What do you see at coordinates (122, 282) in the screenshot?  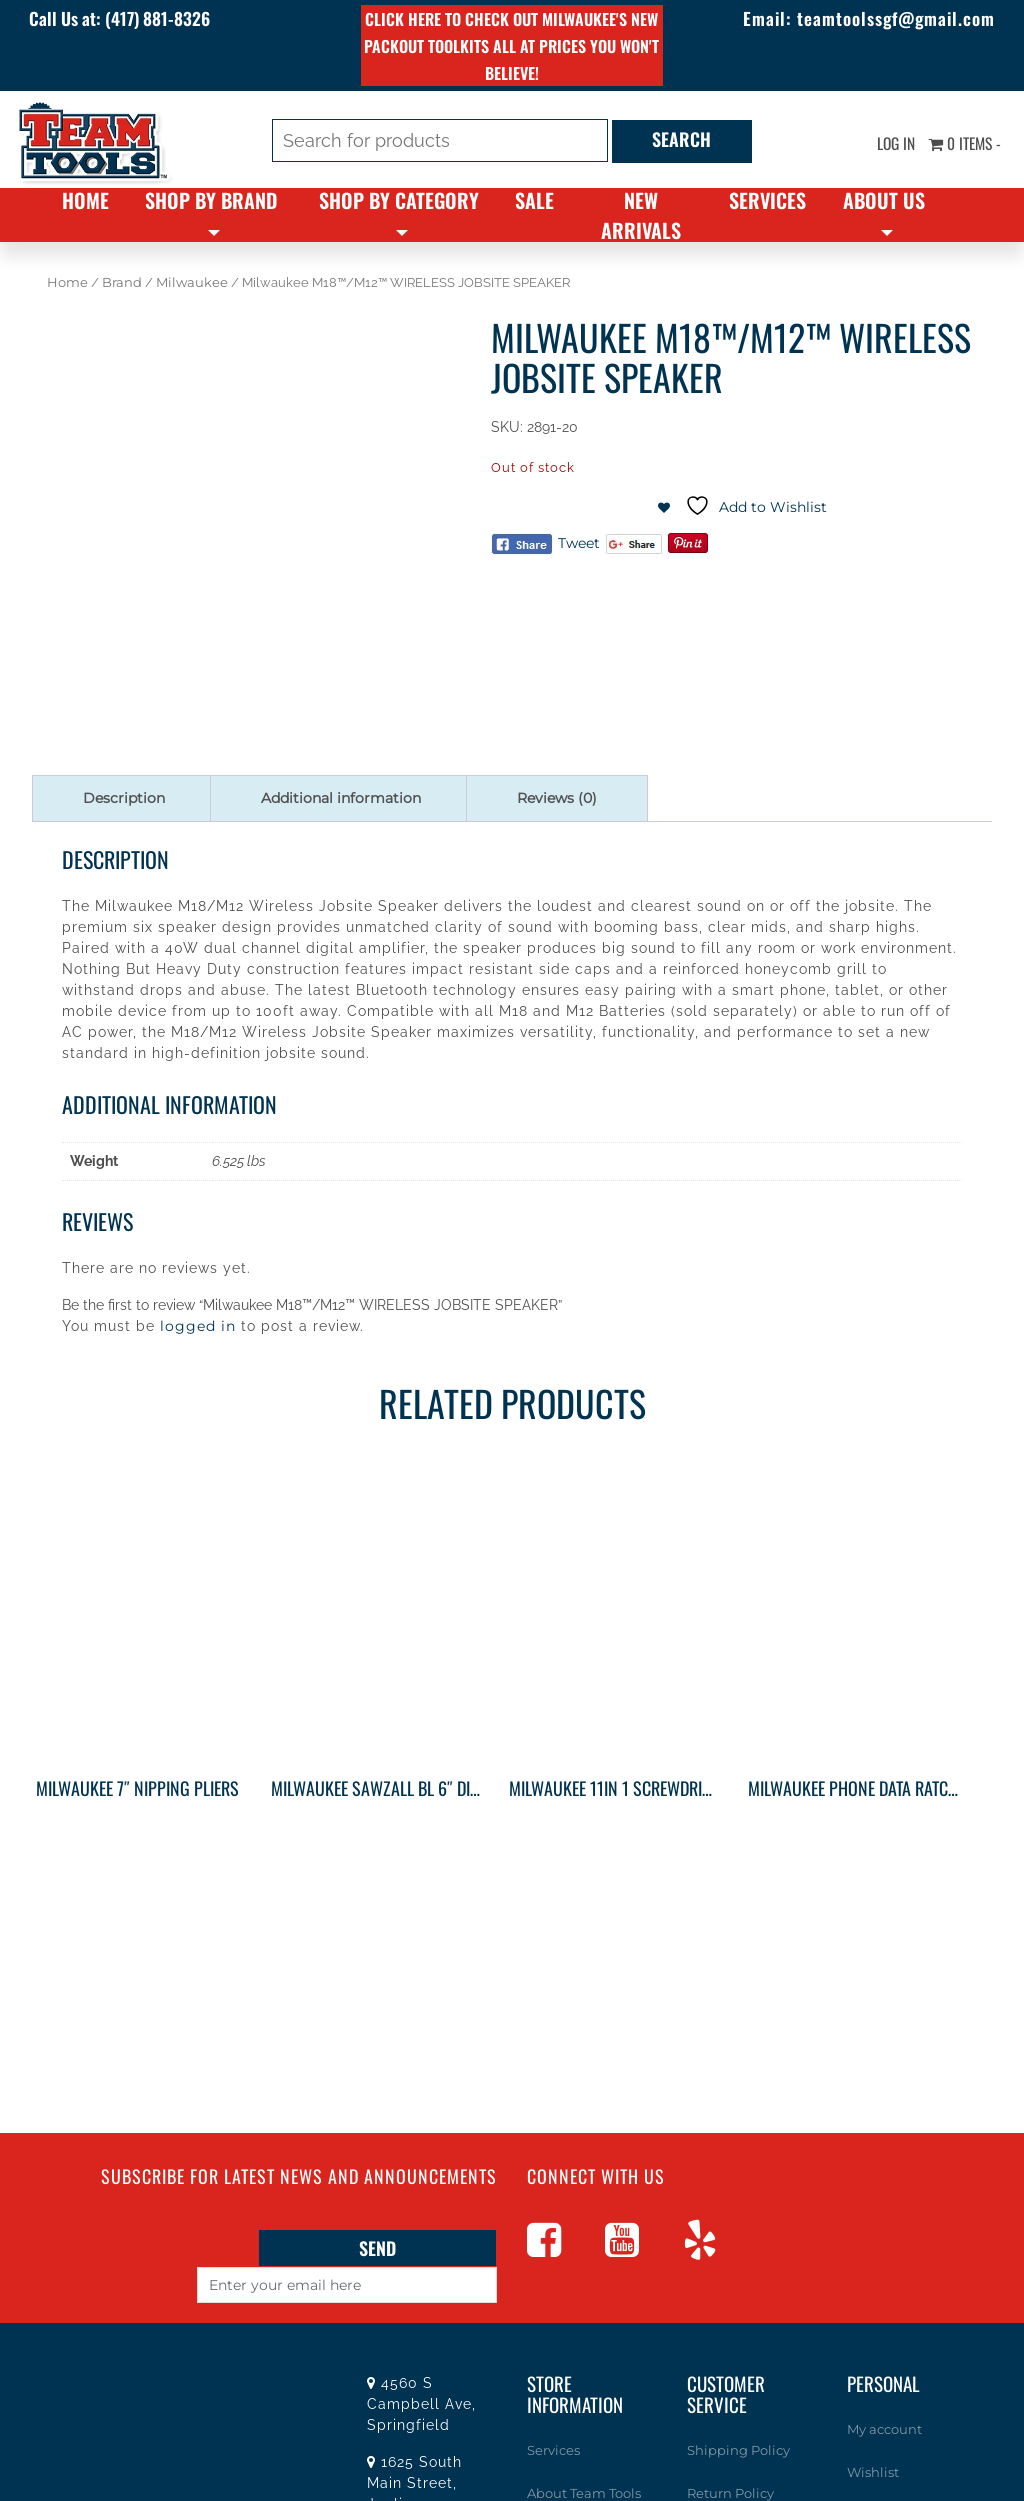 I see `Brand` at bounding box center [122, 282].